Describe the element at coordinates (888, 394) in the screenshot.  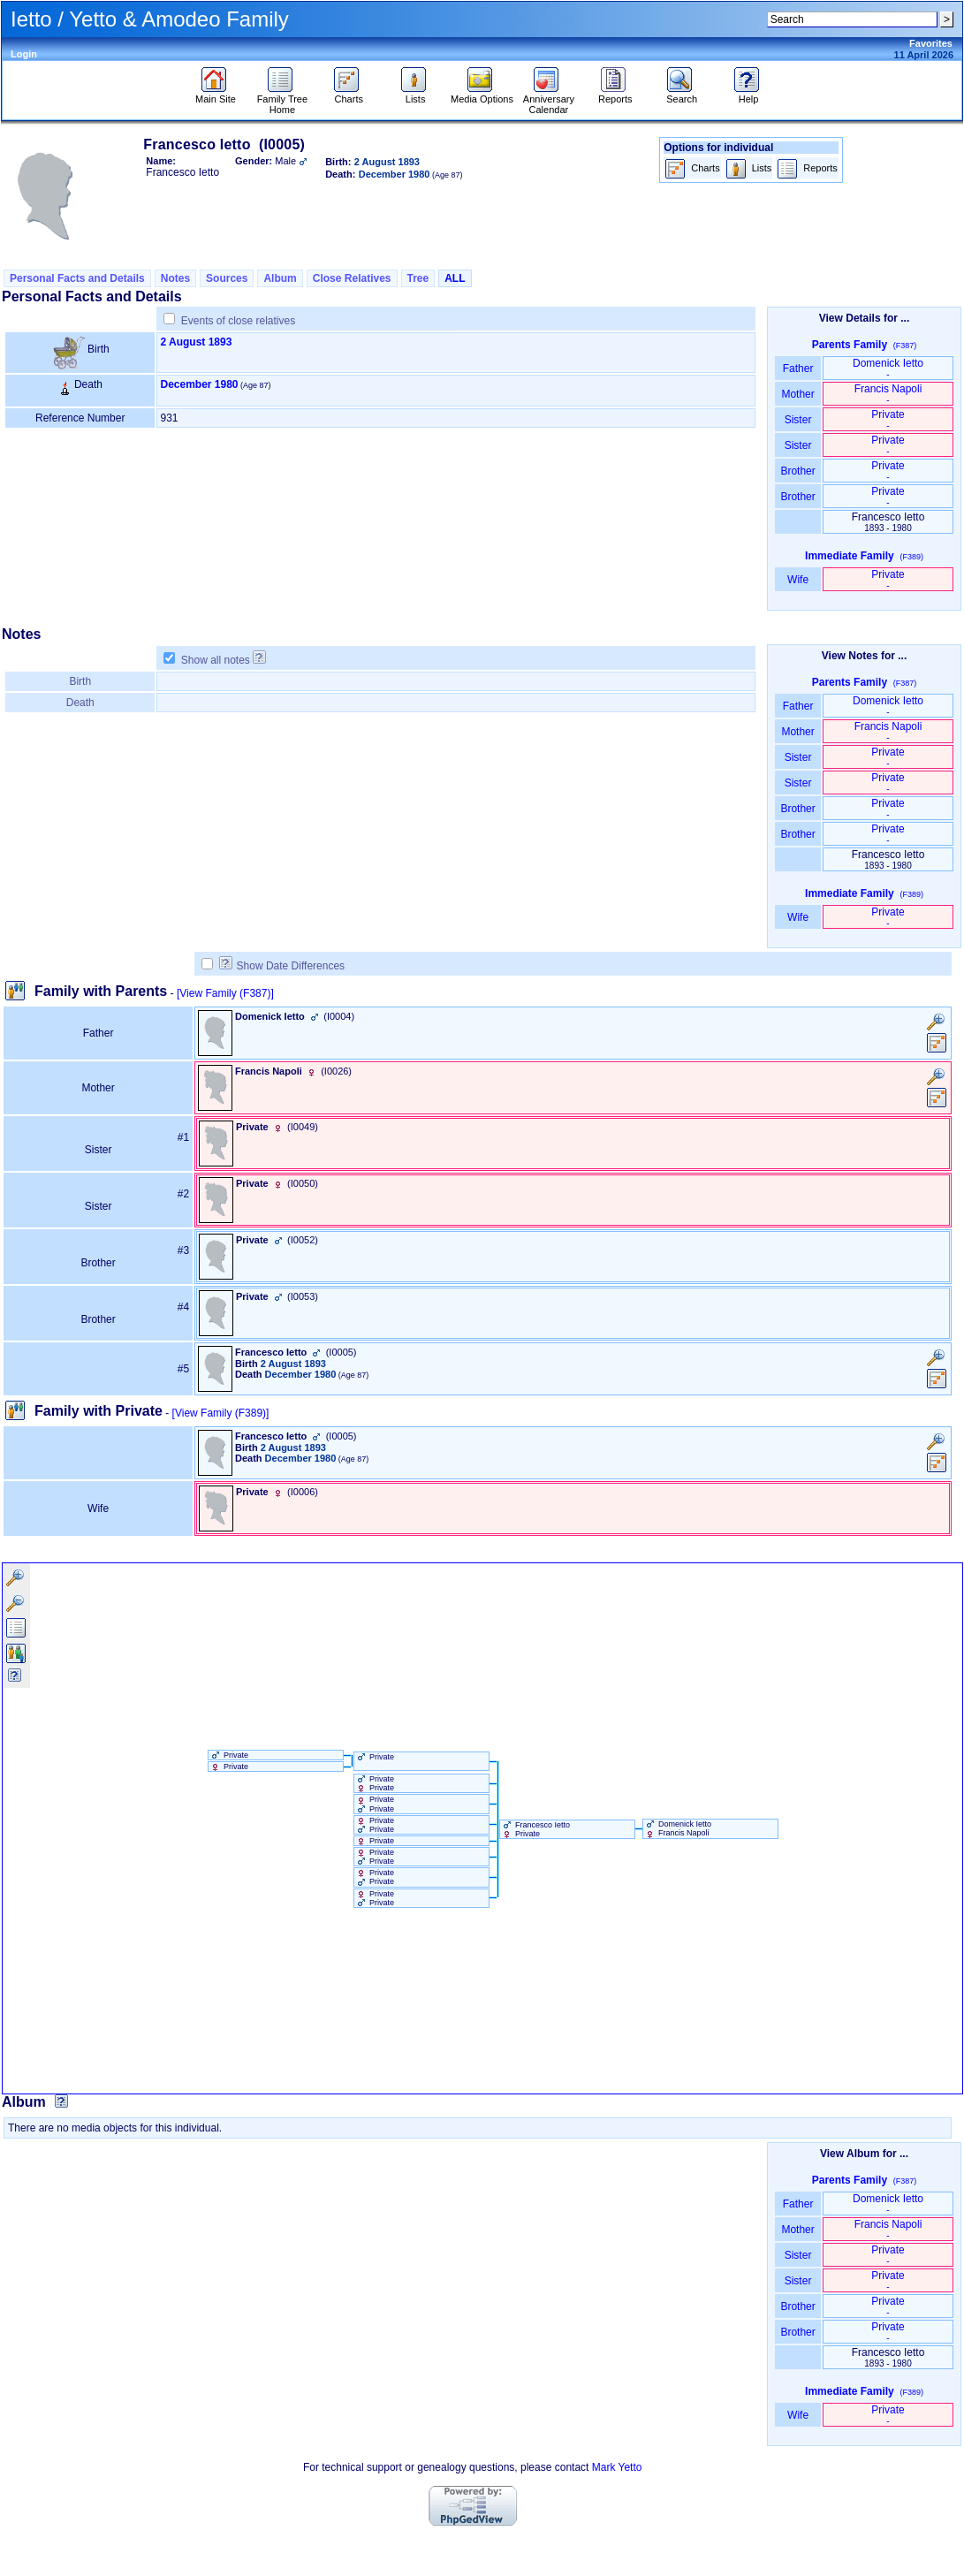
I see `Francis Napoli` at that location.